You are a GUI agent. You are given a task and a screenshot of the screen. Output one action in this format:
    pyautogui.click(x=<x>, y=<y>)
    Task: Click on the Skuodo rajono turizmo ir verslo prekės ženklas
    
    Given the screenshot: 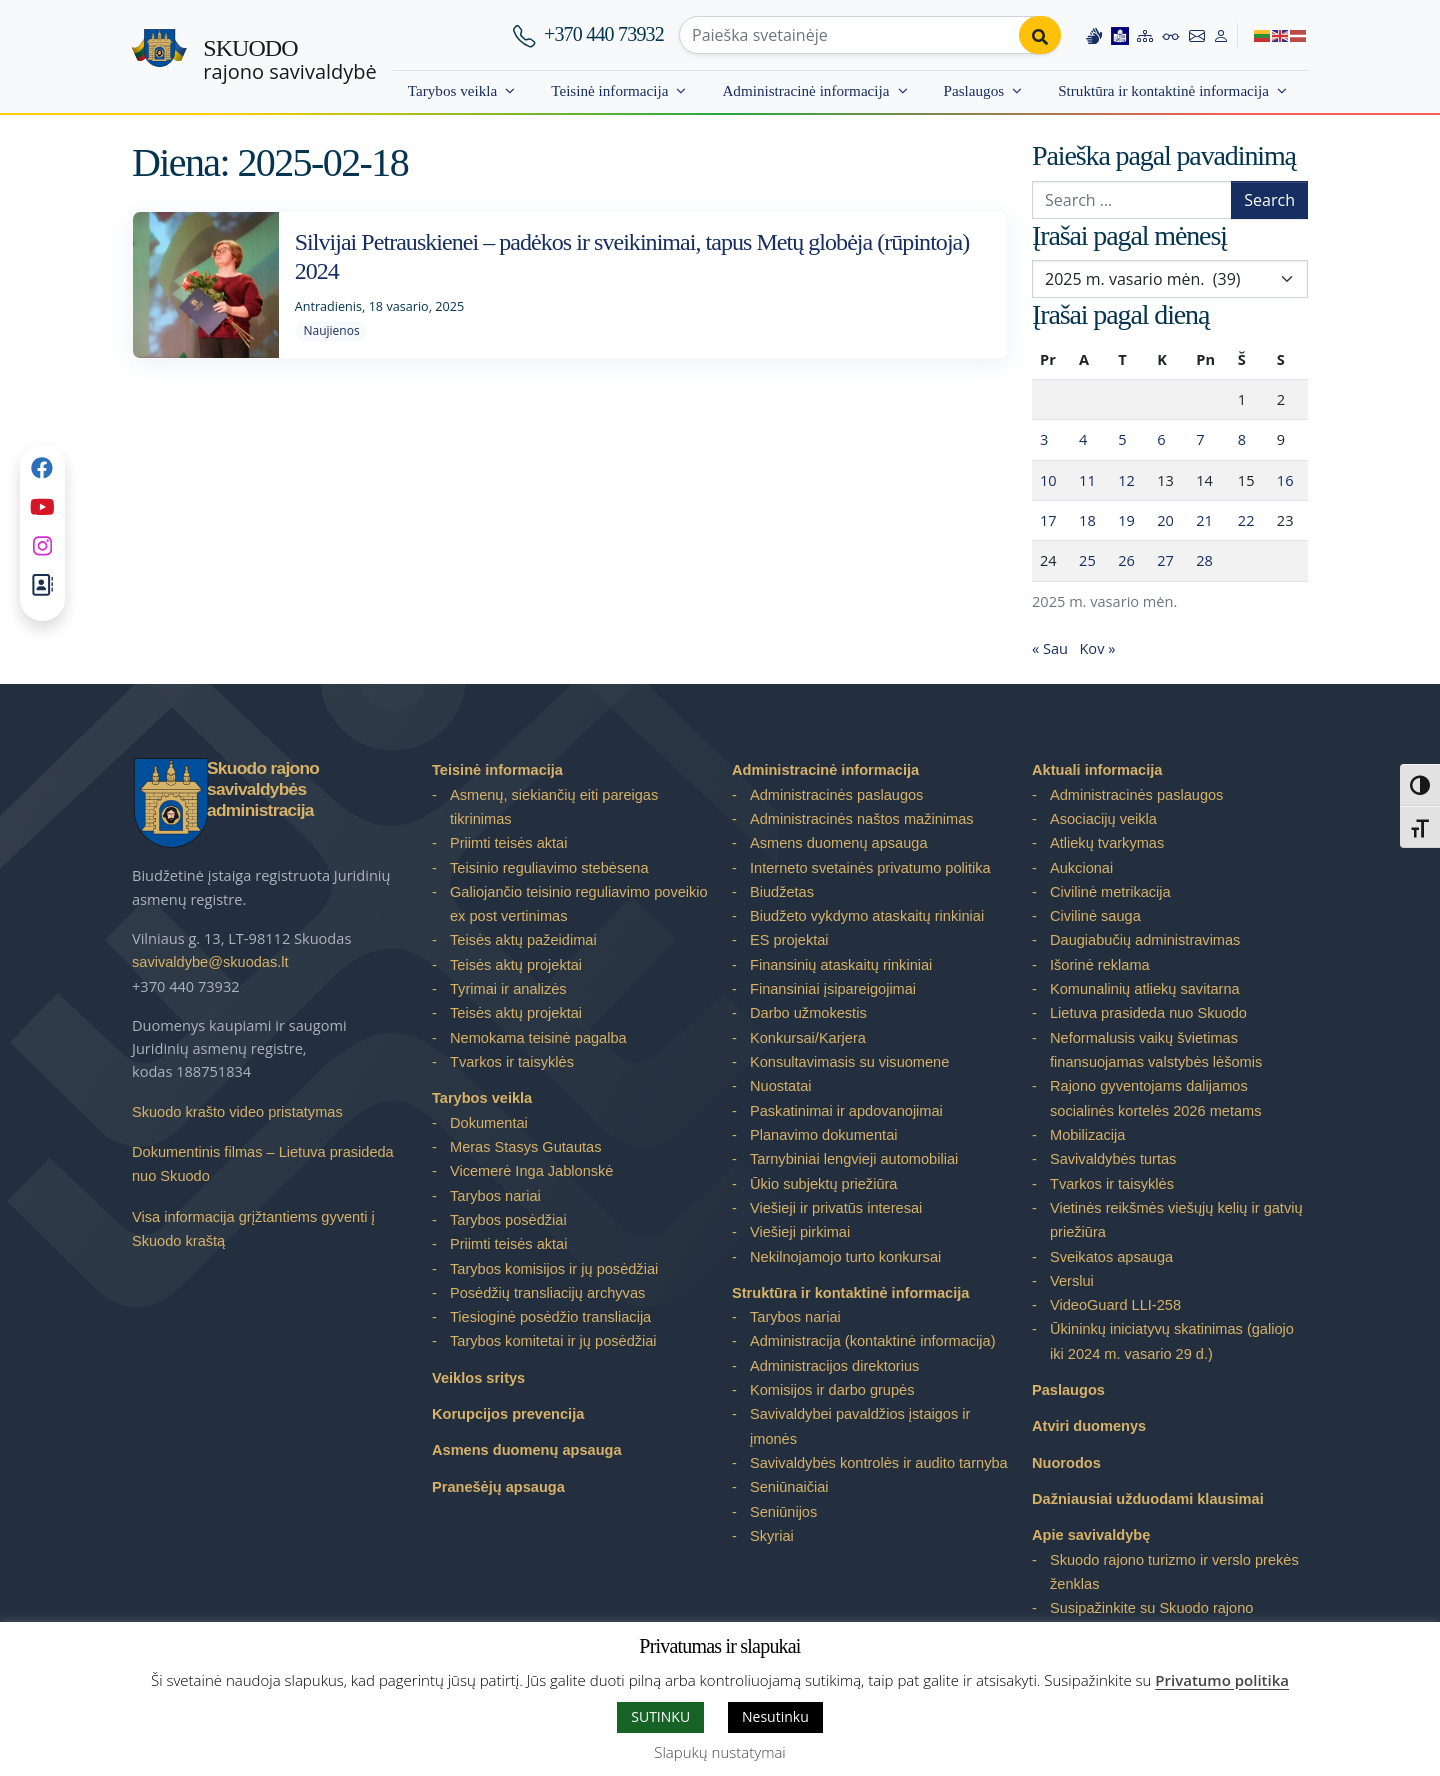 What is the action you would take?
    pyautogui.click(x=1174, y=1572)
    